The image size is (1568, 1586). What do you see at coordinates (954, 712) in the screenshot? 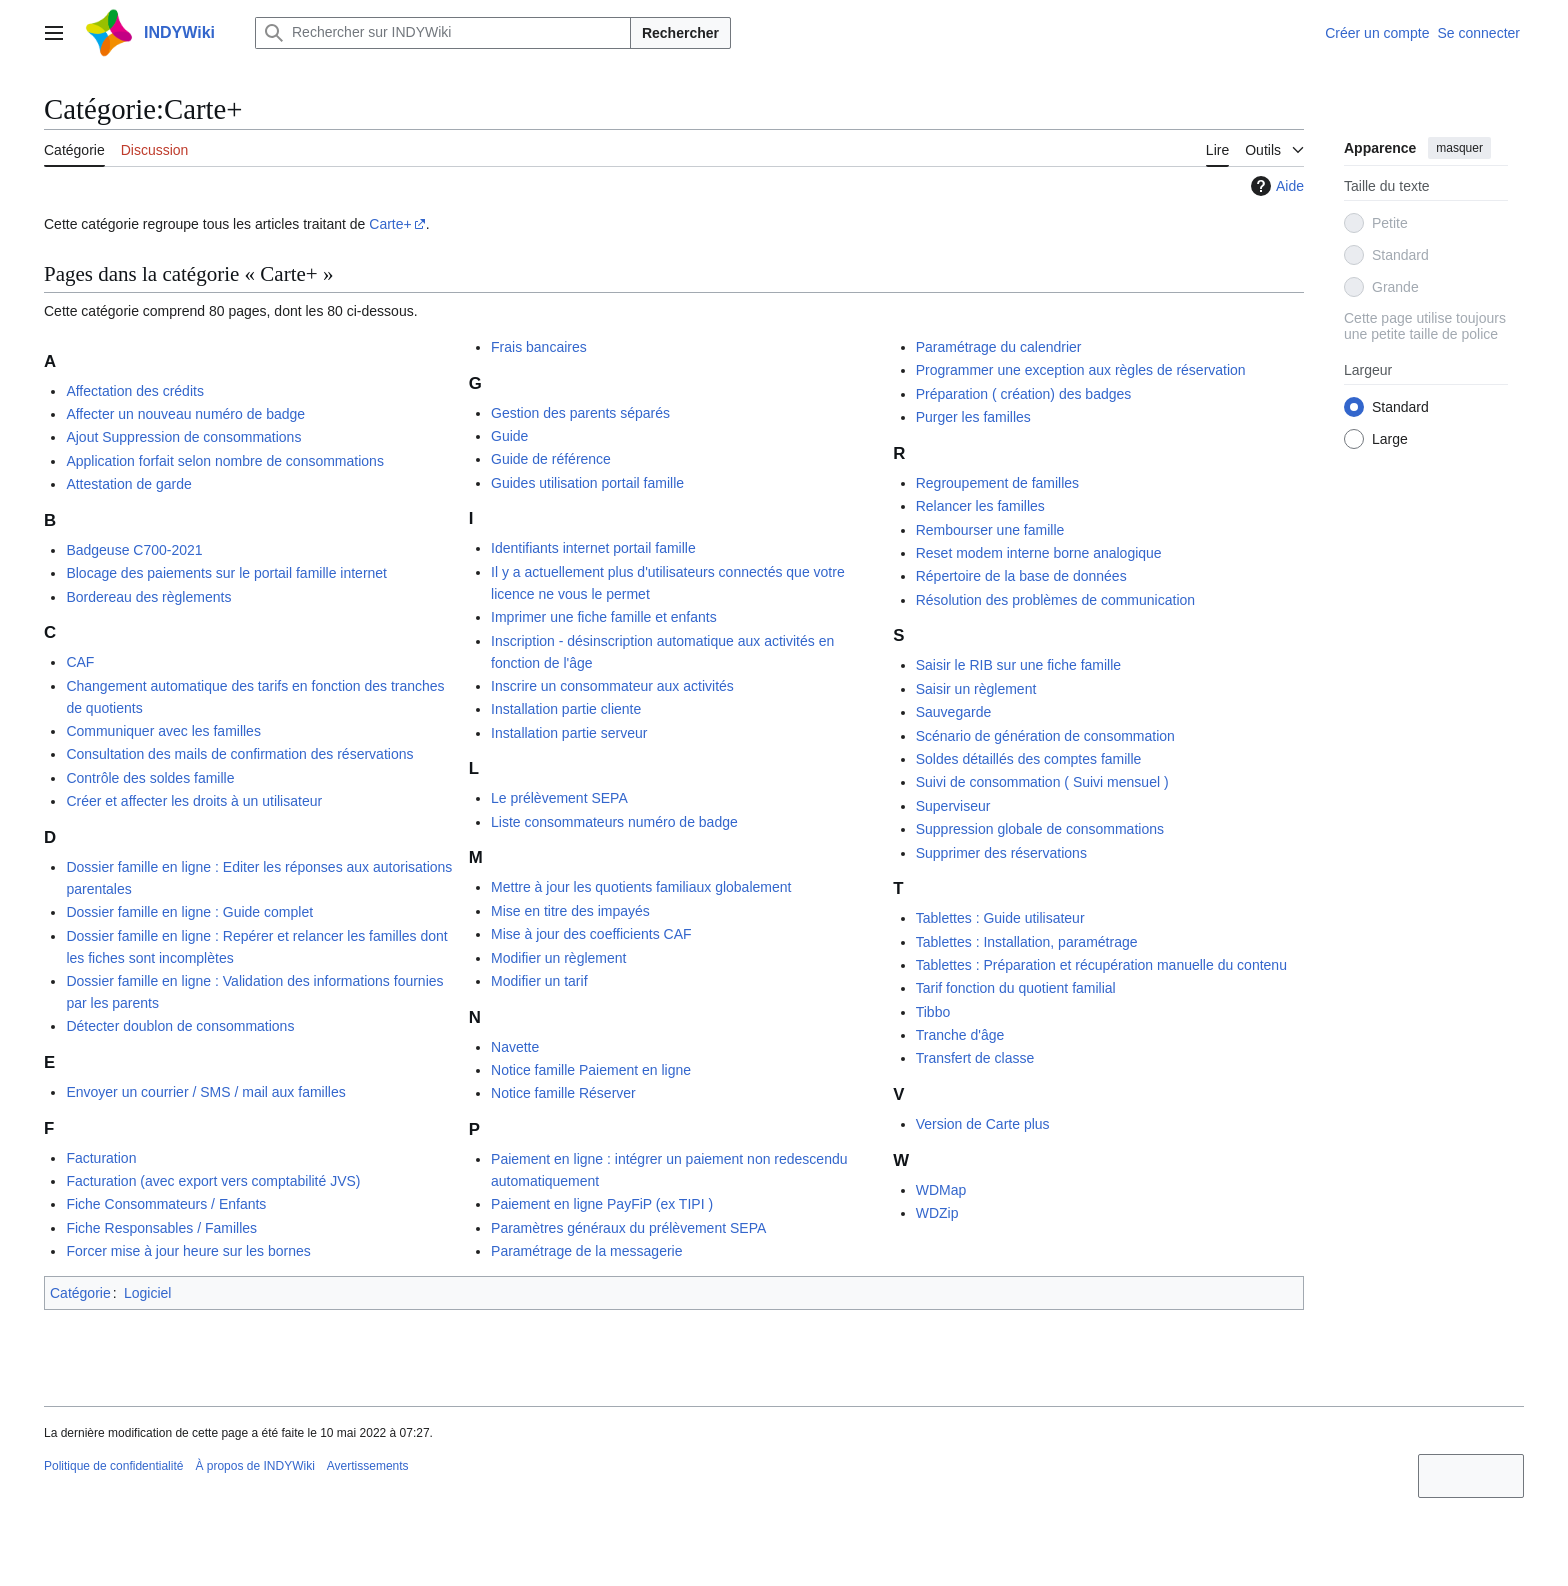
I see `Sauvegarde` at bounding box center [954, 712].